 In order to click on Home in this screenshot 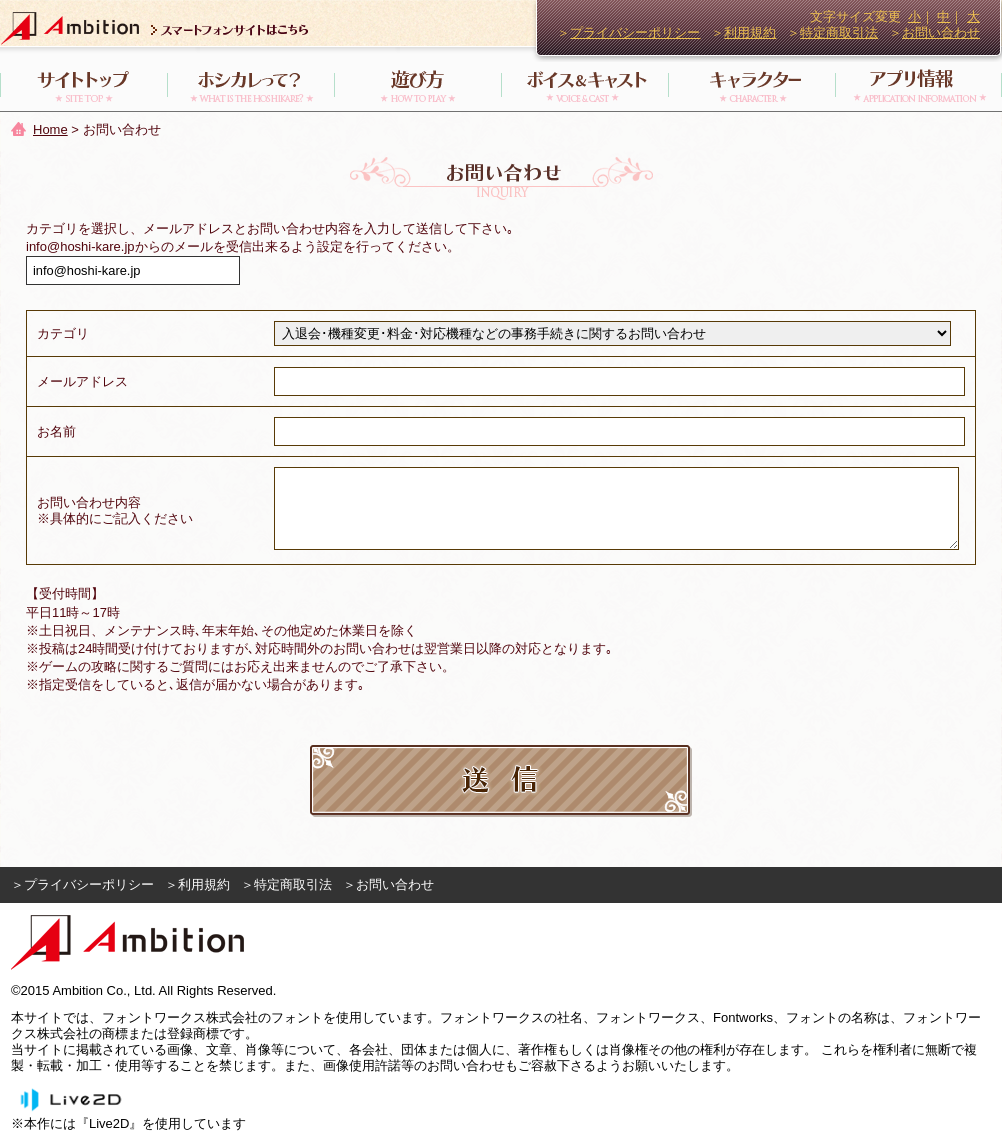, I will do `click(50, 129)`.